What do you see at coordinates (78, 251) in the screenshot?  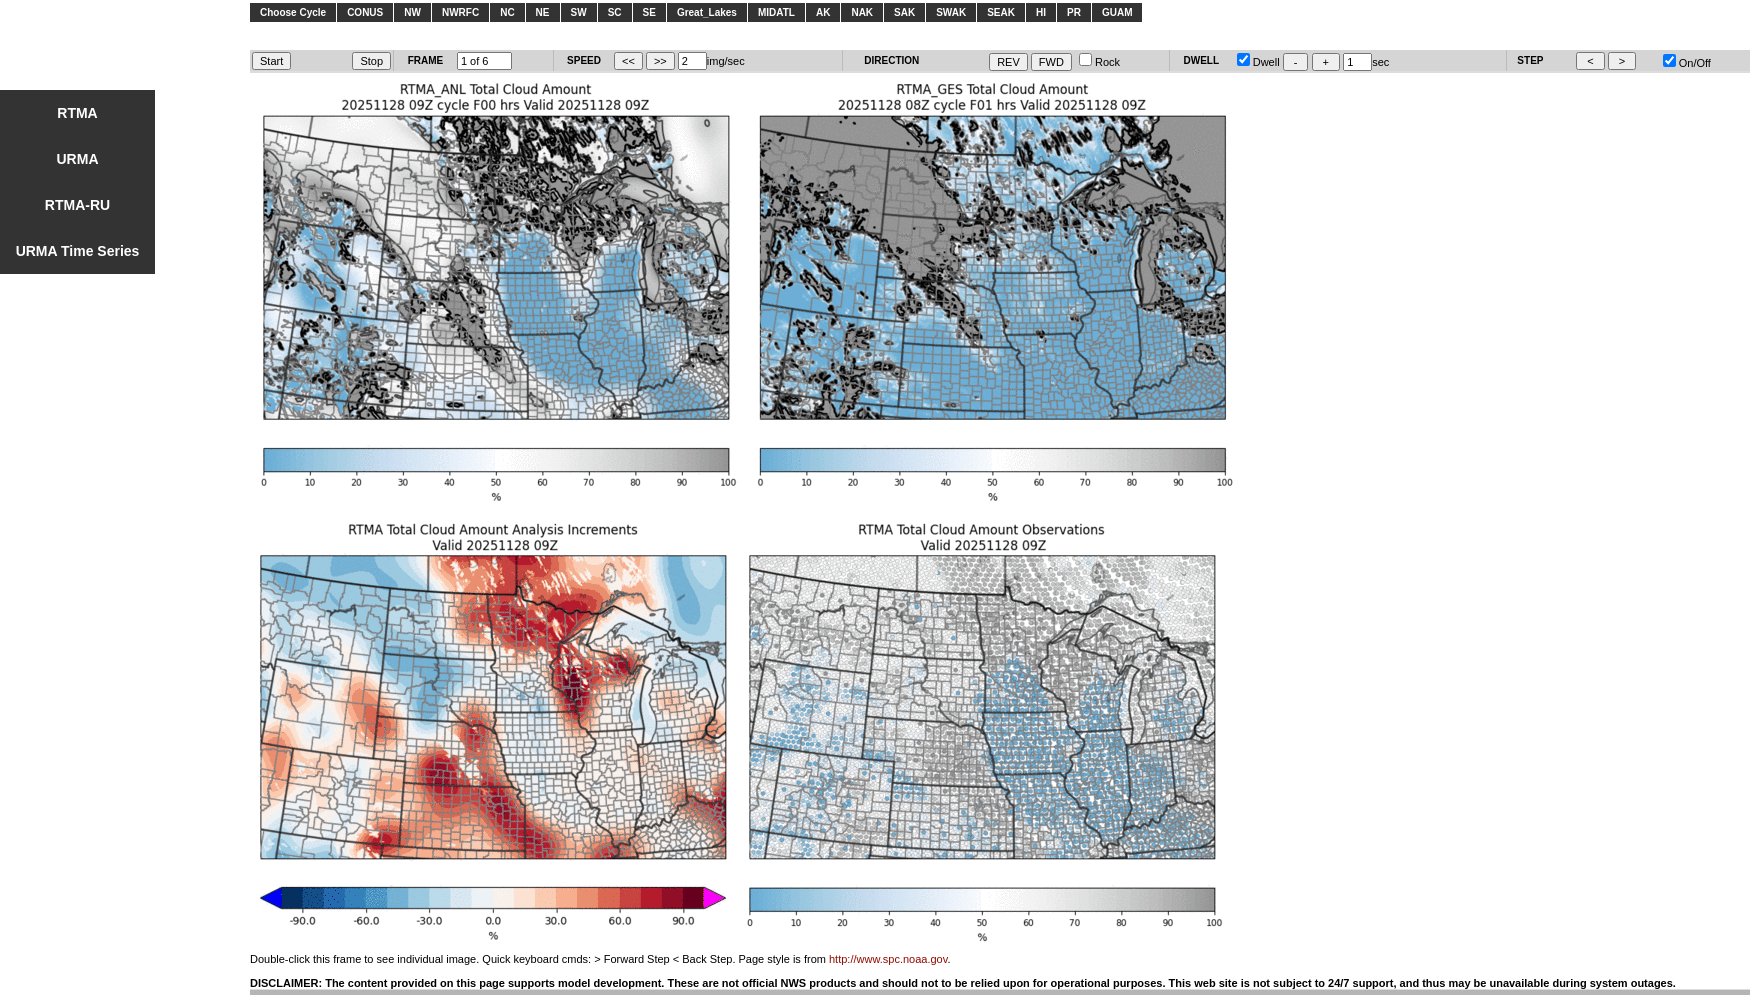 I see `URMA Time Series` at bounding box center [78, 251].